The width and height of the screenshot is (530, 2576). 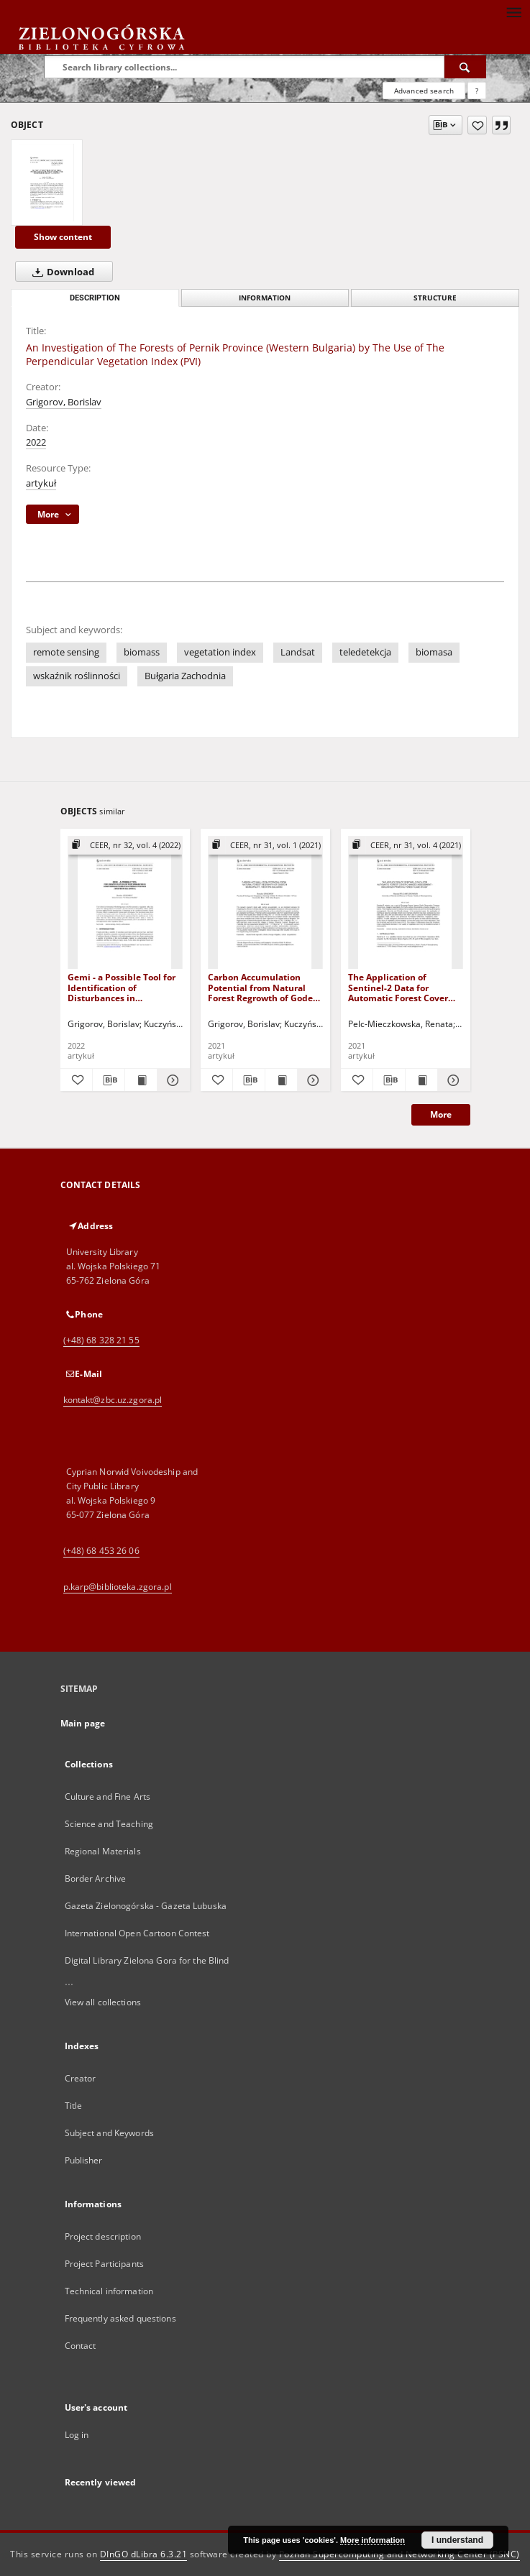 What do you see at coordinates (117, 1587) in the screenshot?
I see `p.karp@biblioteka.zgora.pl` at bounding box center [117, 1587].